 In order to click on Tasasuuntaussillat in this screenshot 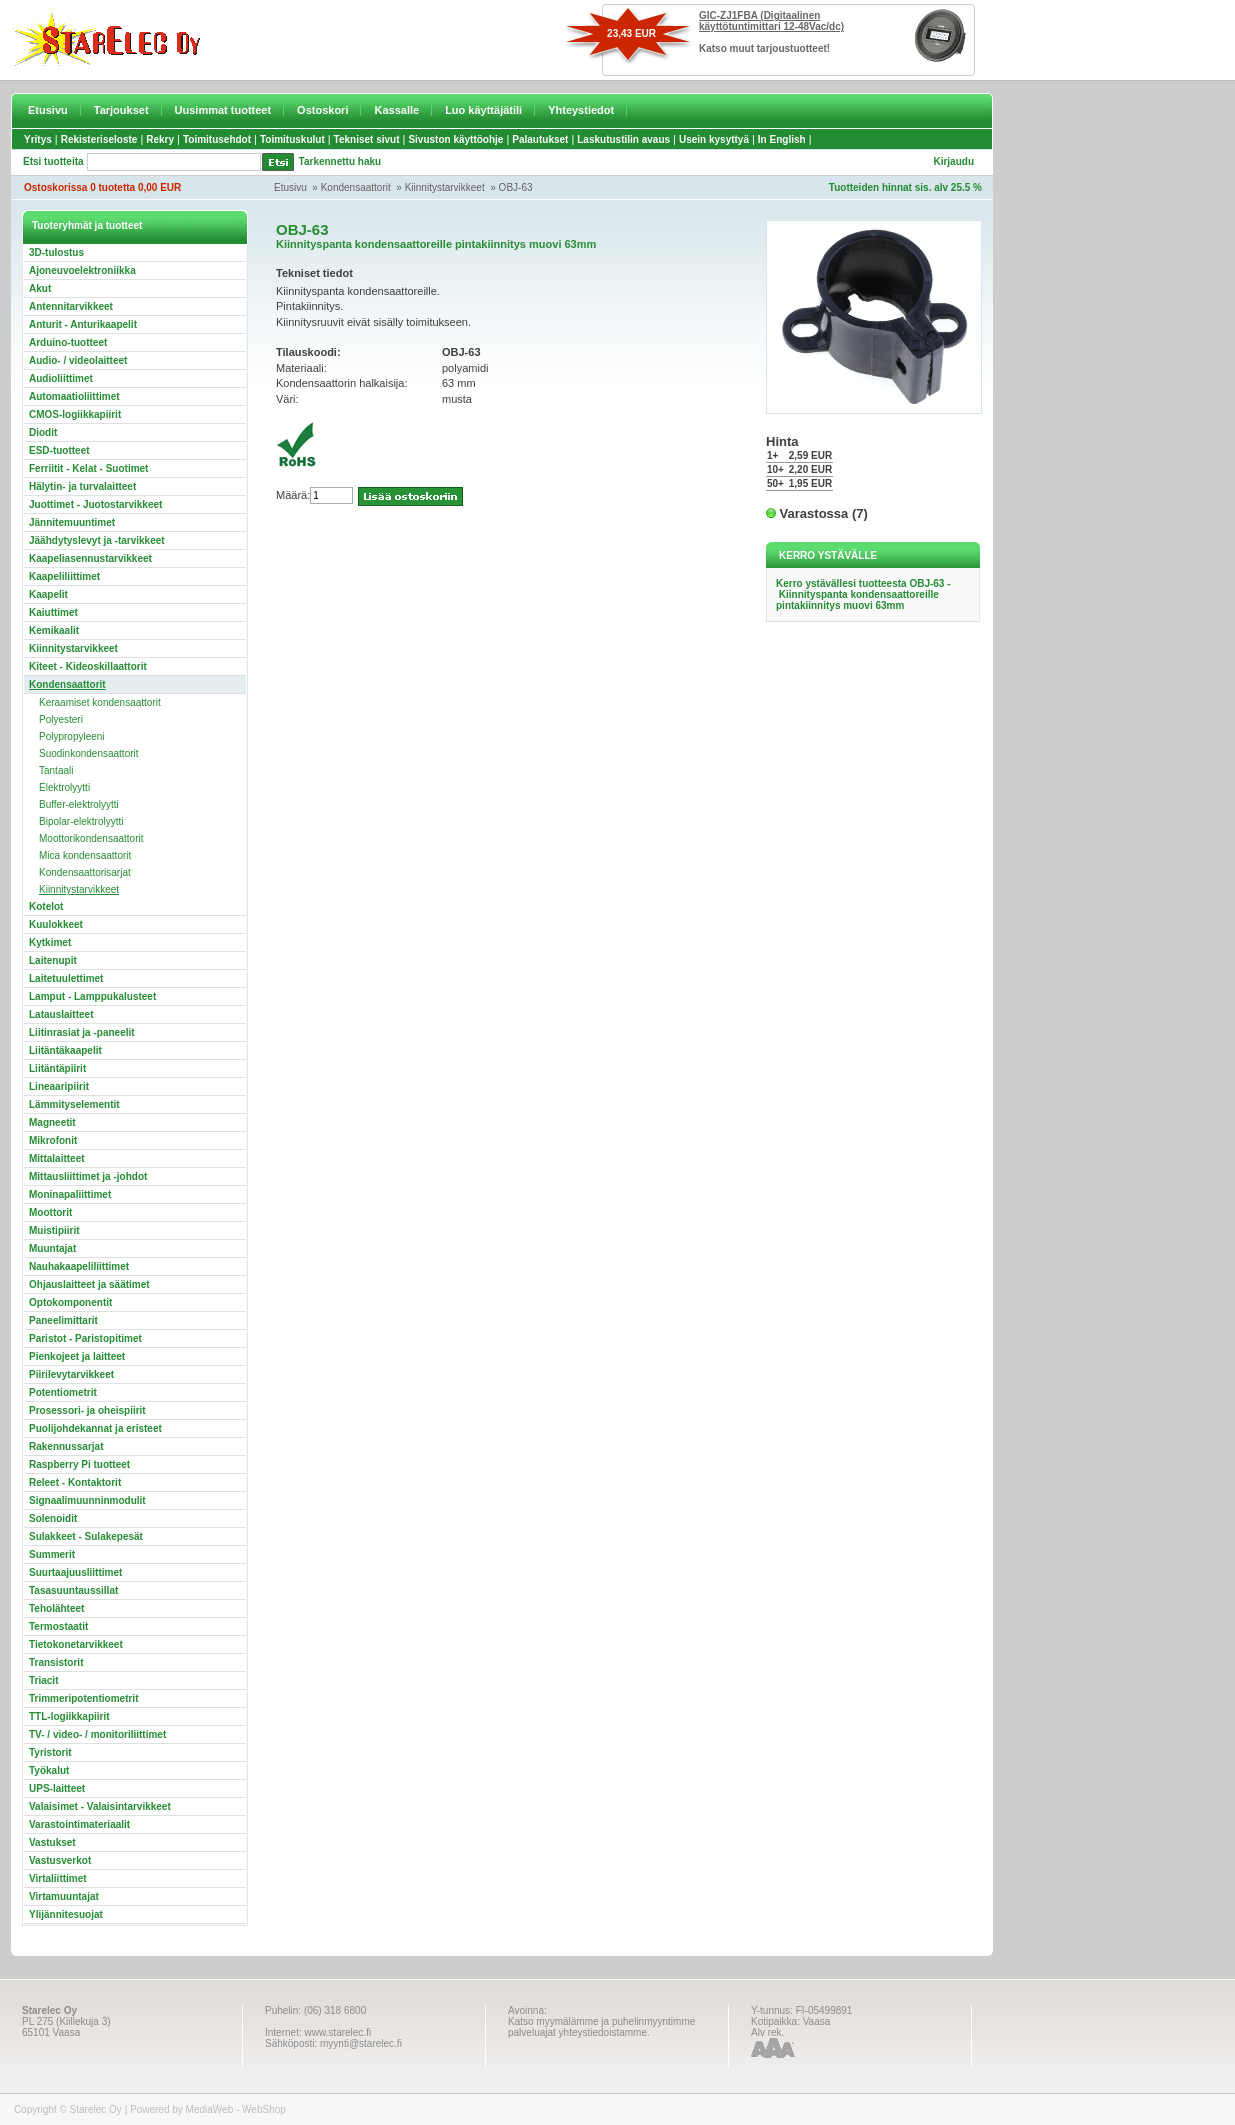, I will do `click(73, 1590)`.